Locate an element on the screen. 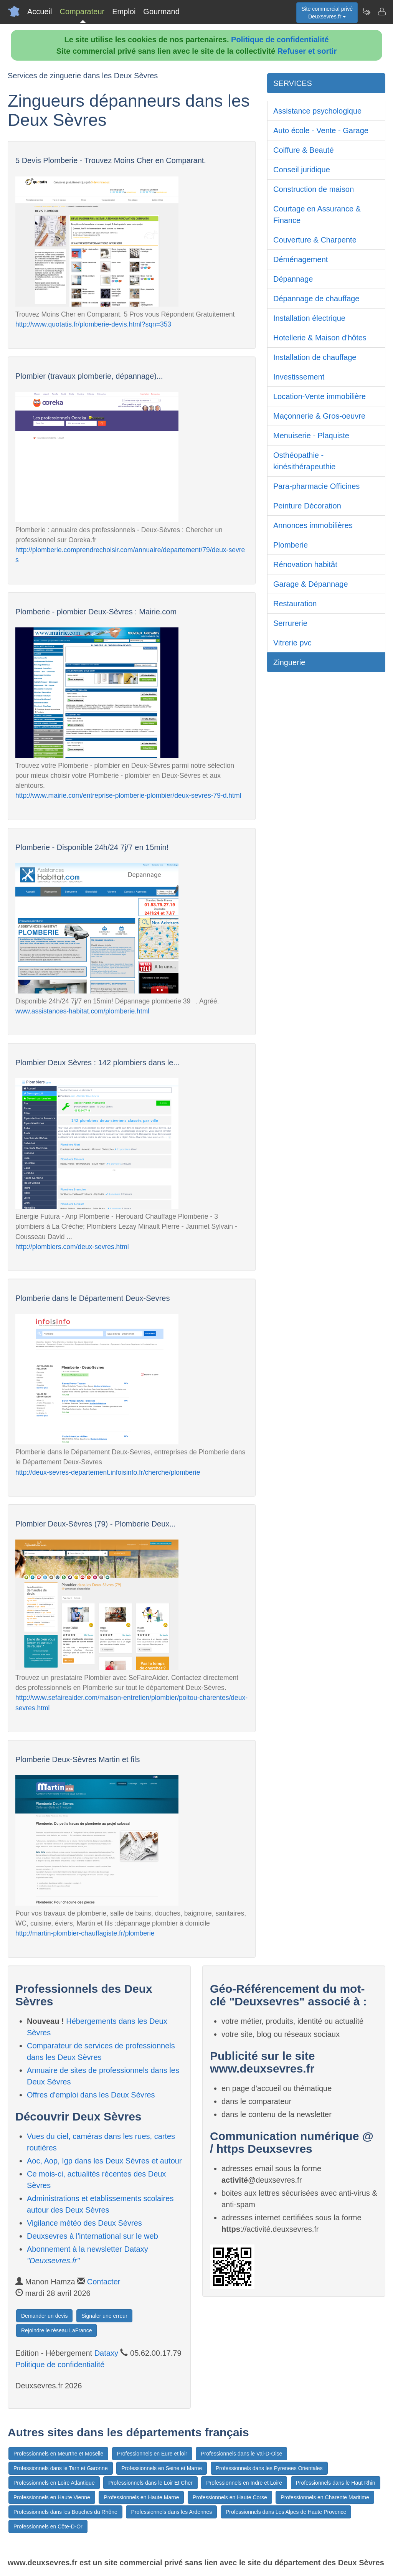 This screenshot has width=393, height=2576. Hotellerie & Maison d'hôtes is located at coordinates (320, 337).